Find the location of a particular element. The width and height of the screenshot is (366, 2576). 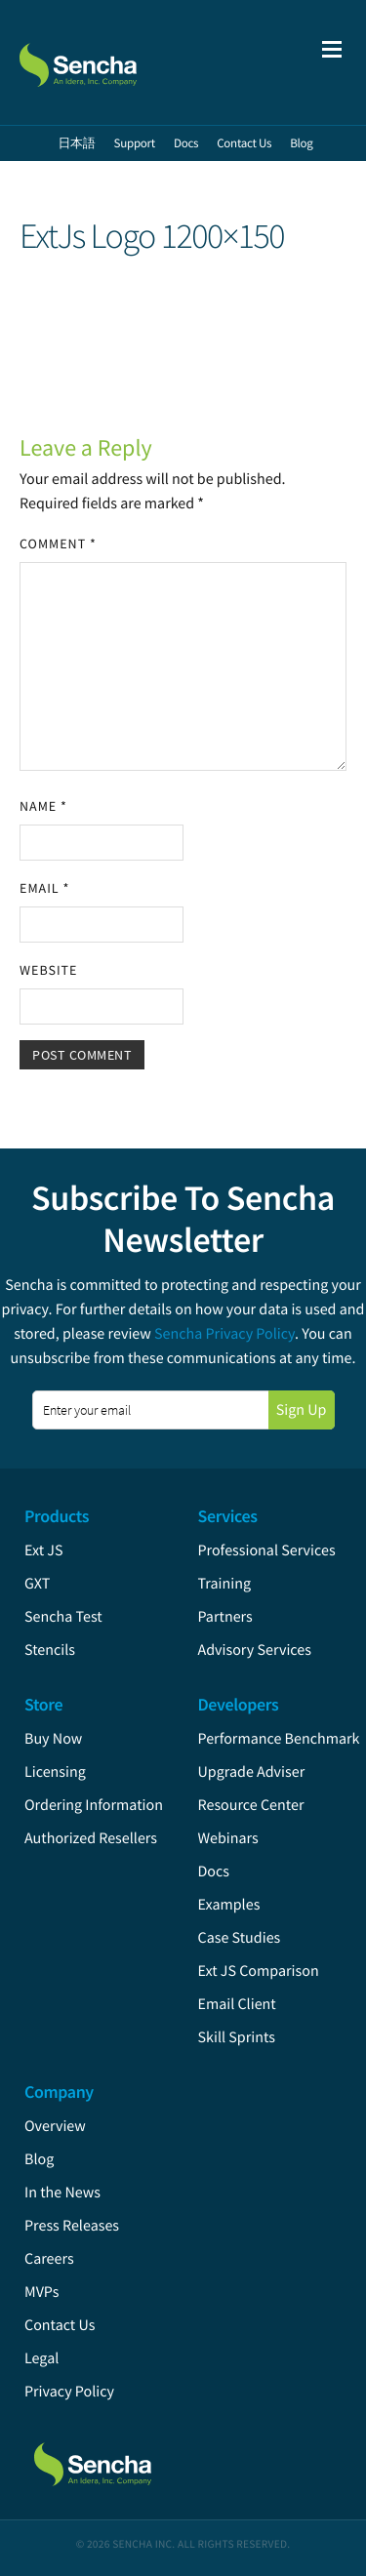

Training is located at coordinates (225, 1583).